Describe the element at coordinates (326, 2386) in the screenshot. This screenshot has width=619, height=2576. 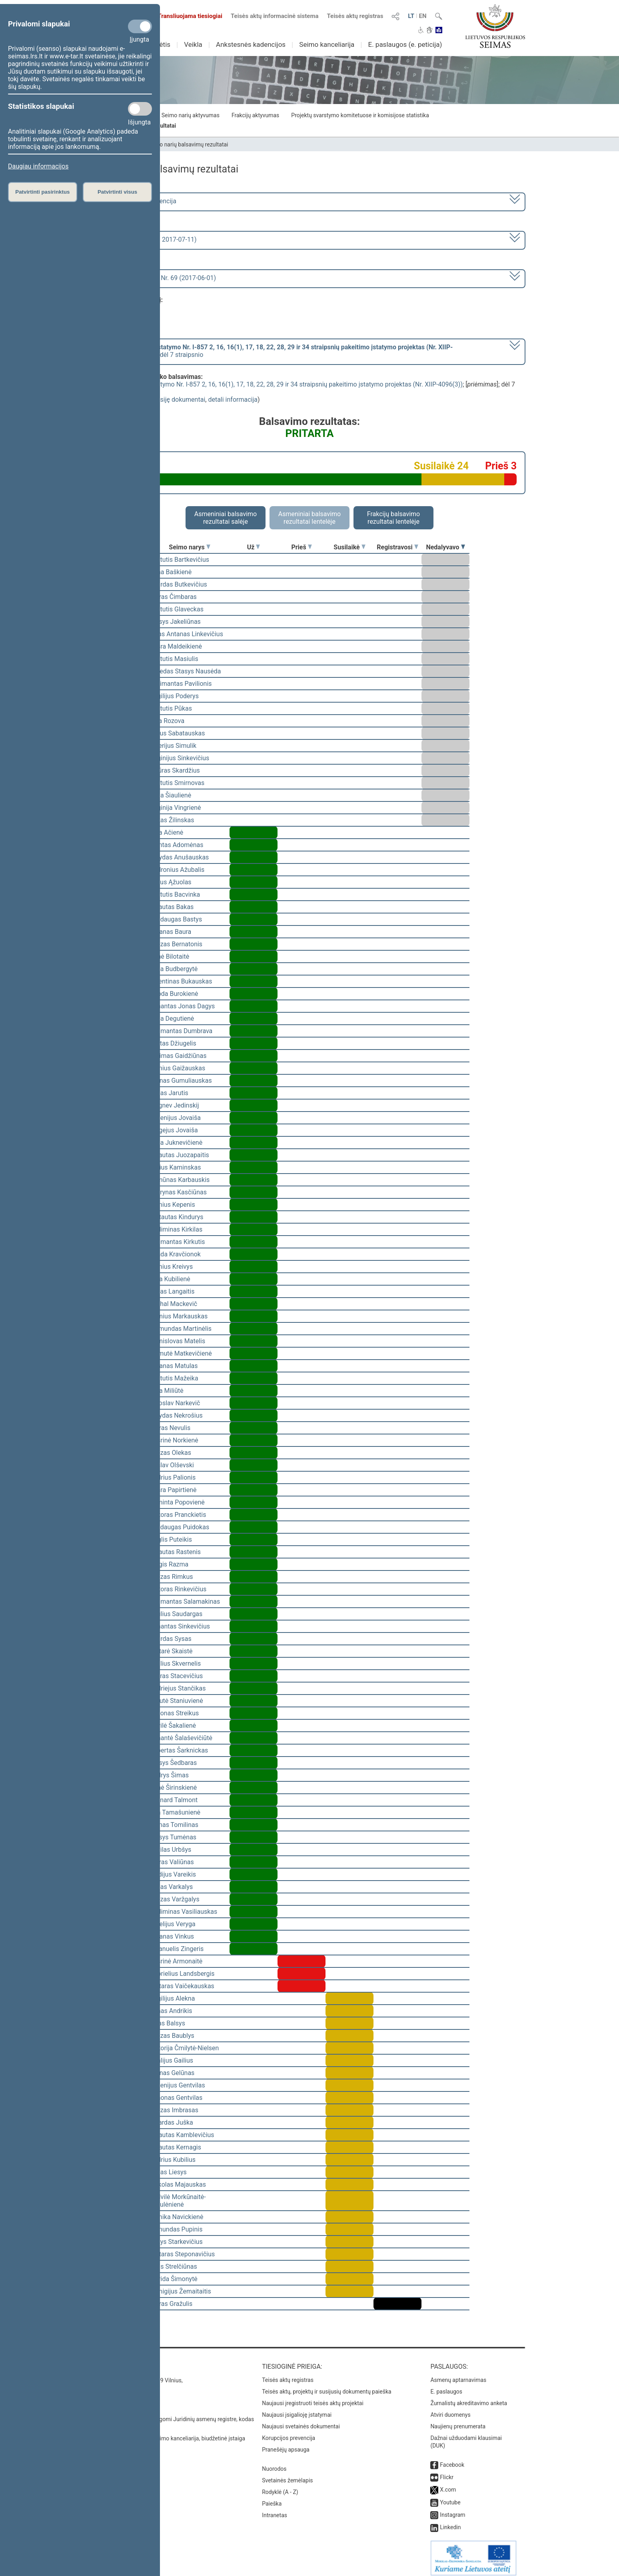
I see `Teisės aktų, projektų ir susijusių dokumentų paieška` at that location.